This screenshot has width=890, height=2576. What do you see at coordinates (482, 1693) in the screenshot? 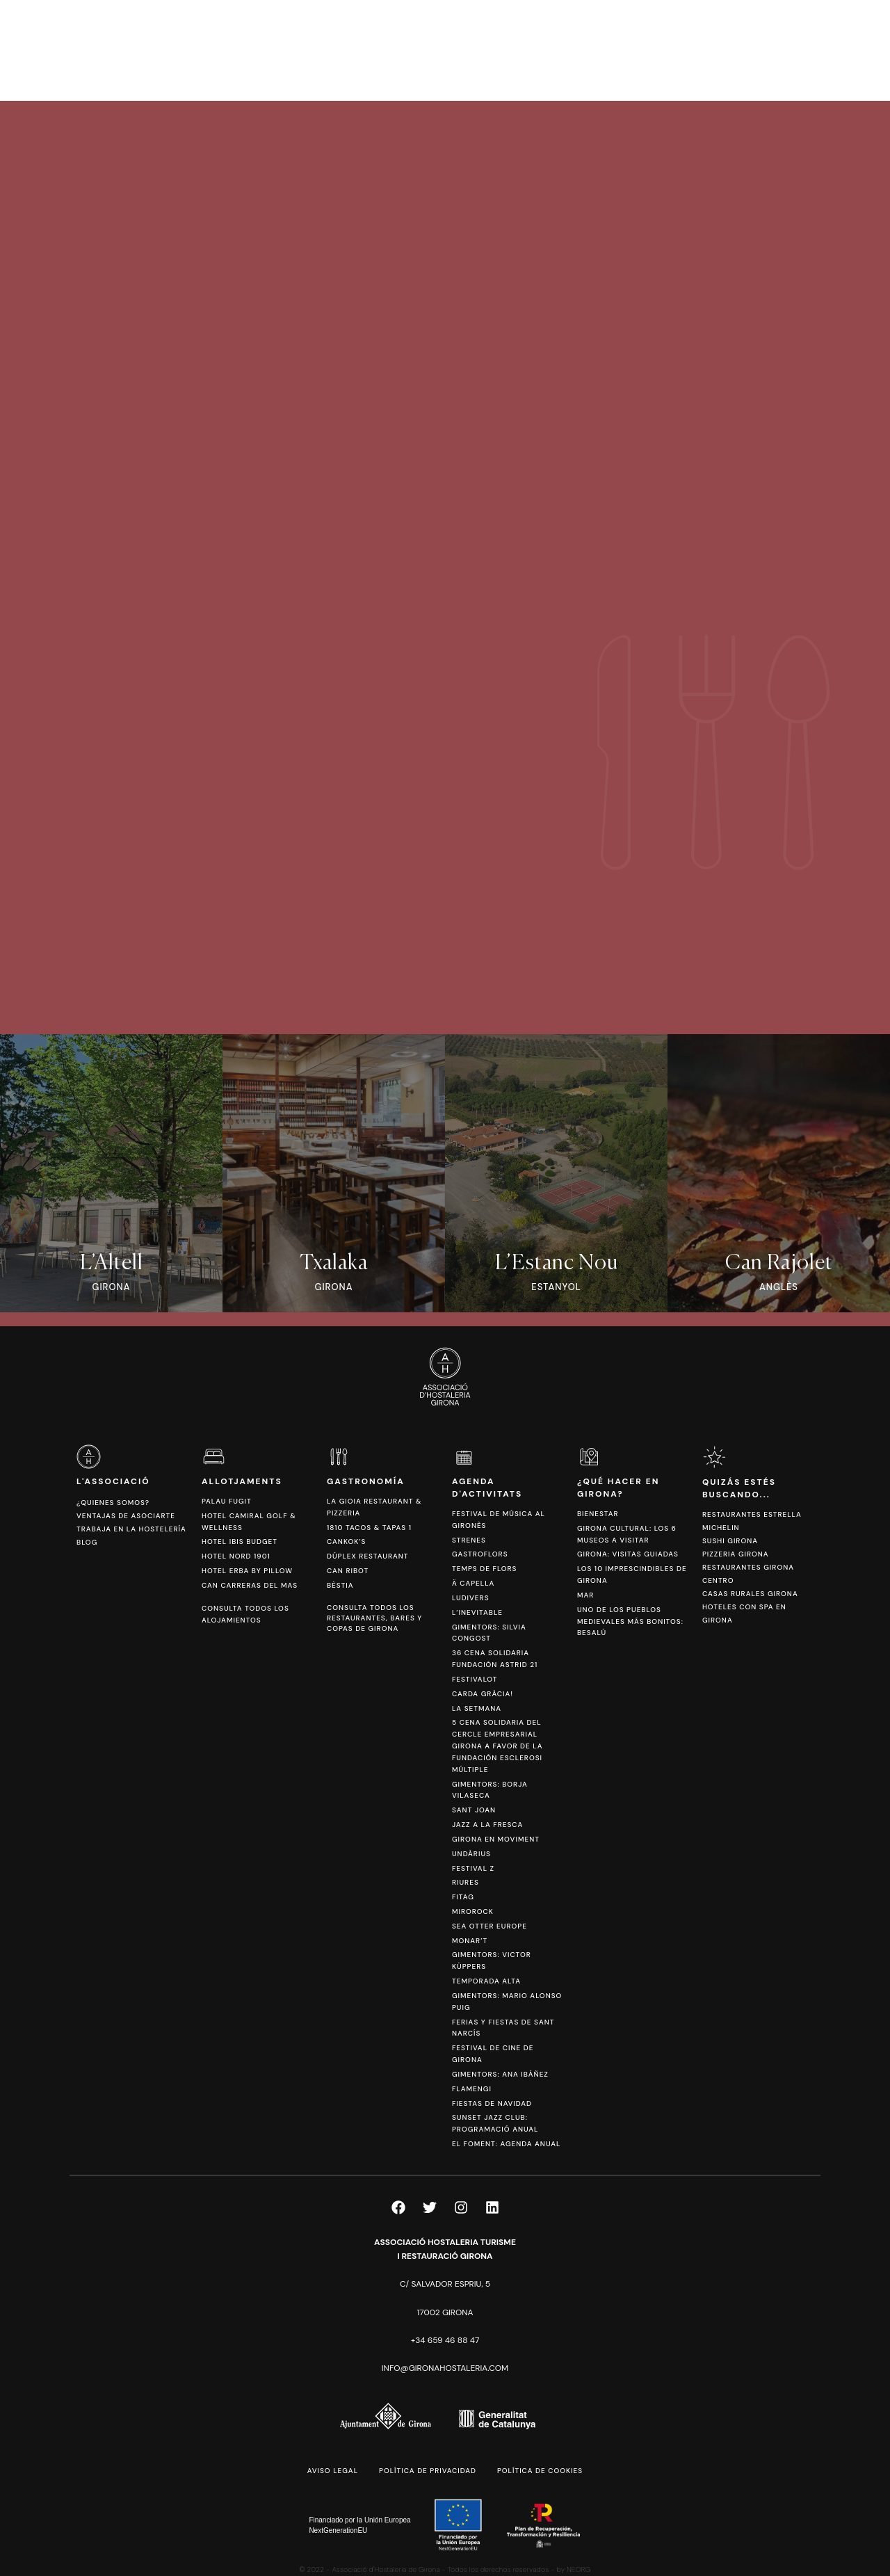
I see `Carda Gràcia!` at bounding box center [482, 1693].